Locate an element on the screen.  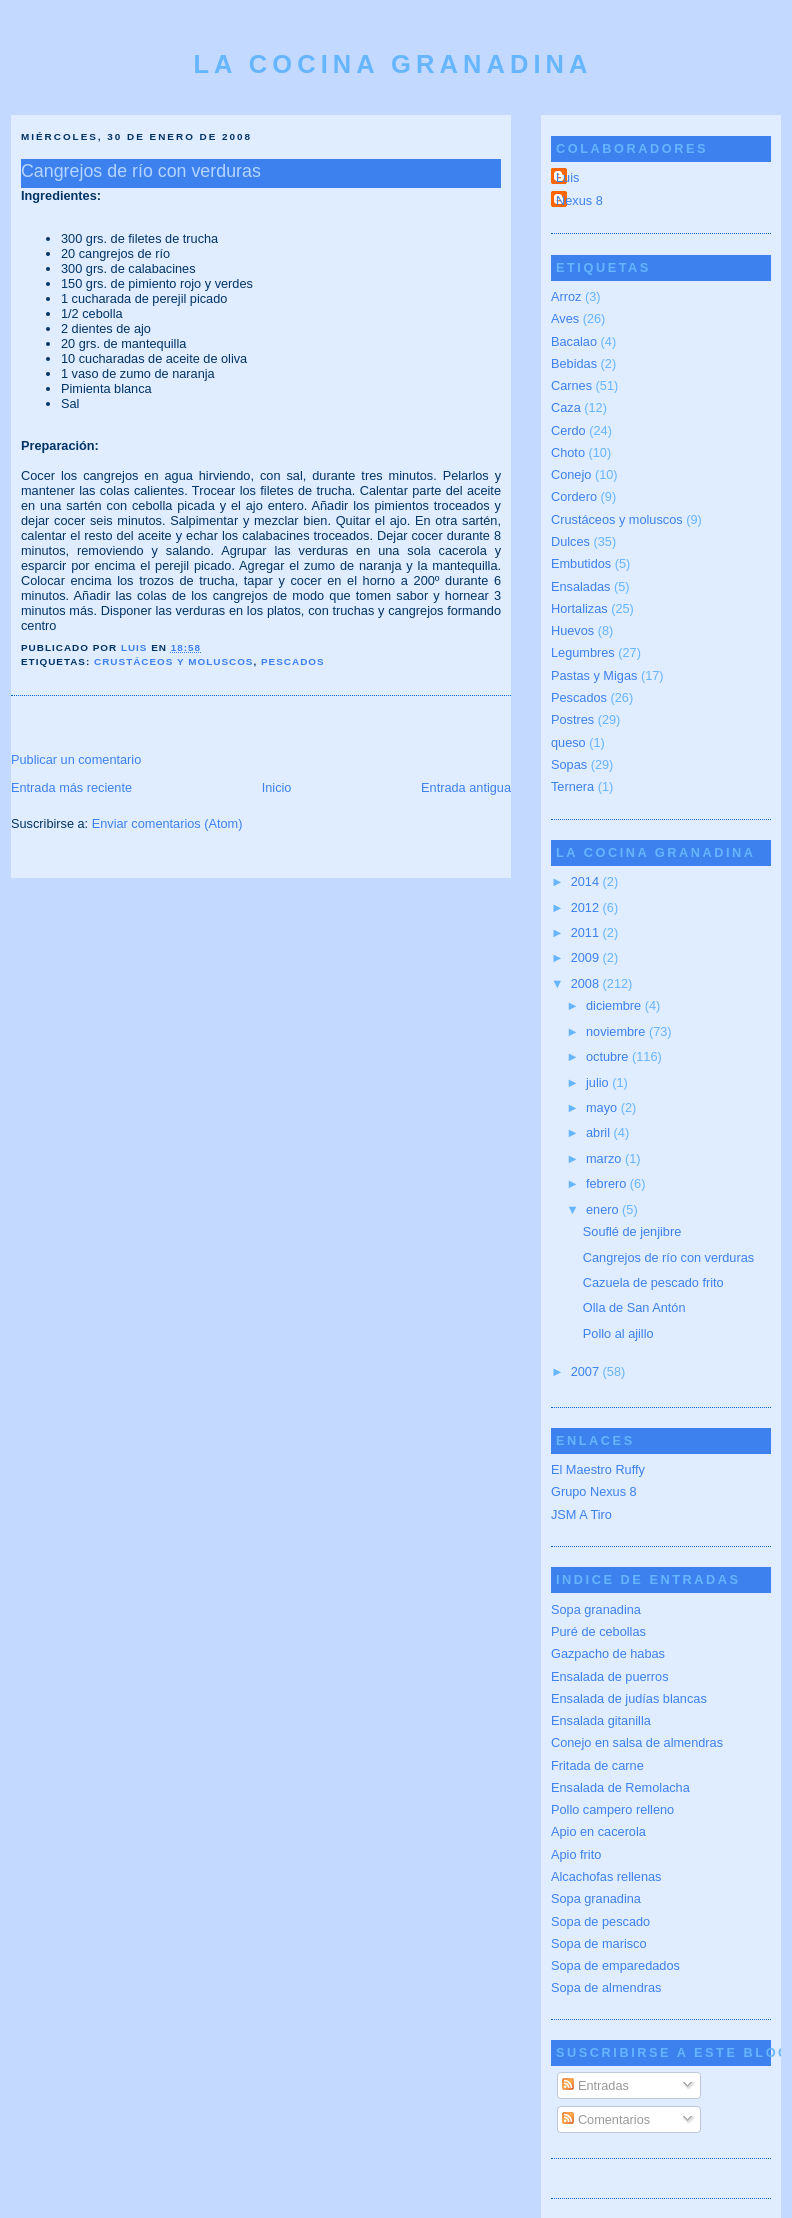
febrero is located at coordinates (608, 1183).